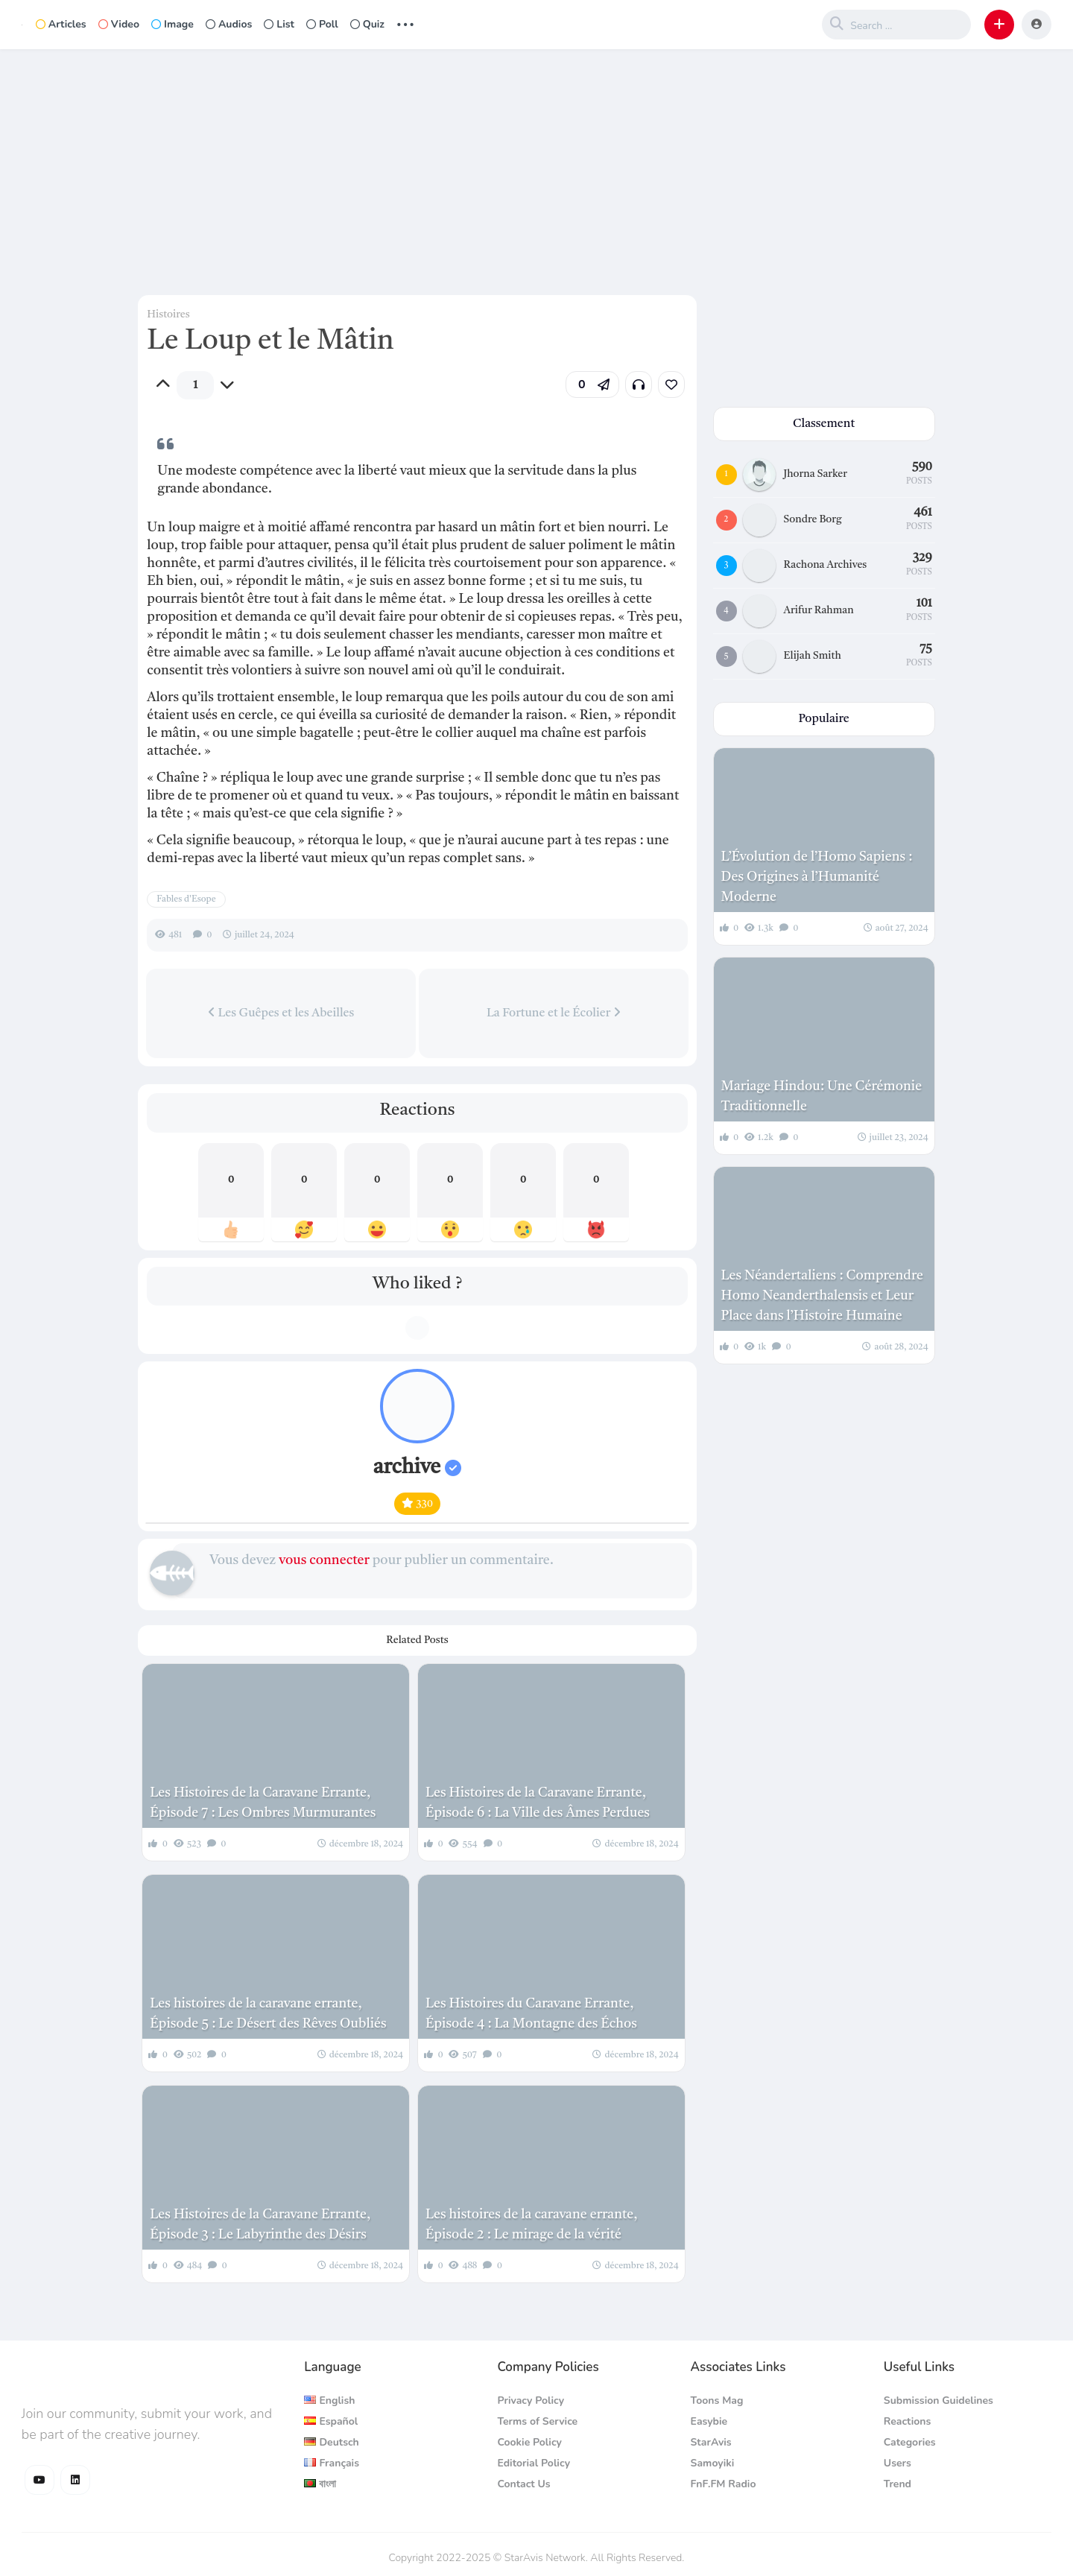 The width and height of the screenshot is (1073, 2576). Describe the element at coordinates (537, 2421) in the screenshot. I see `Terms of Service` at that location.